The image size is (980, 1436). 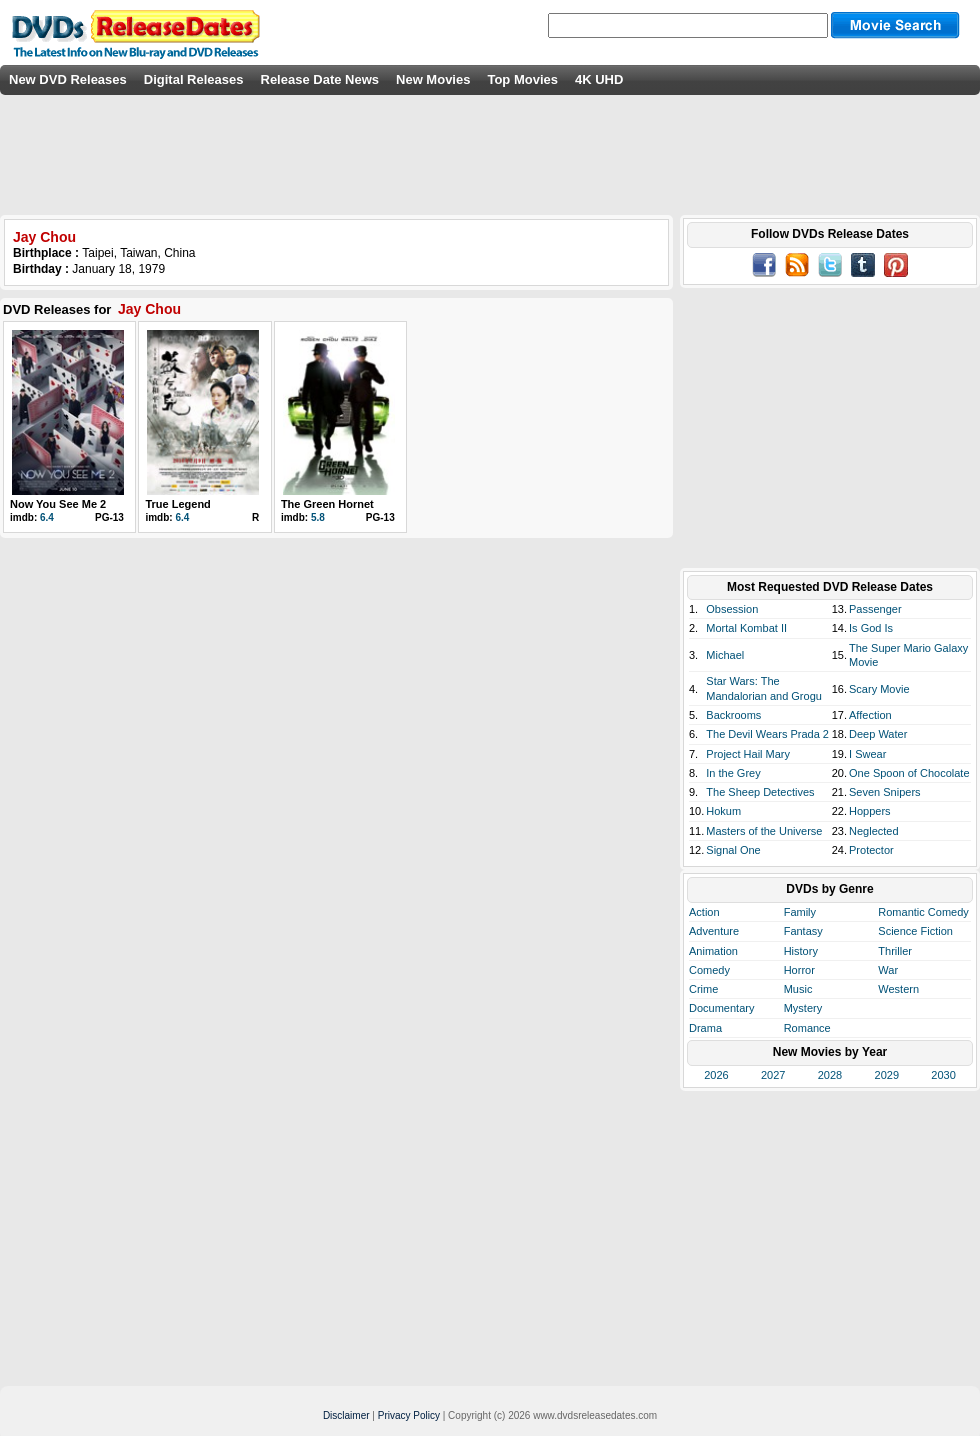 What do you see at coordinates (723, 811) in the screenshot?
I see `Hokum` at bounding box center [723, 811].